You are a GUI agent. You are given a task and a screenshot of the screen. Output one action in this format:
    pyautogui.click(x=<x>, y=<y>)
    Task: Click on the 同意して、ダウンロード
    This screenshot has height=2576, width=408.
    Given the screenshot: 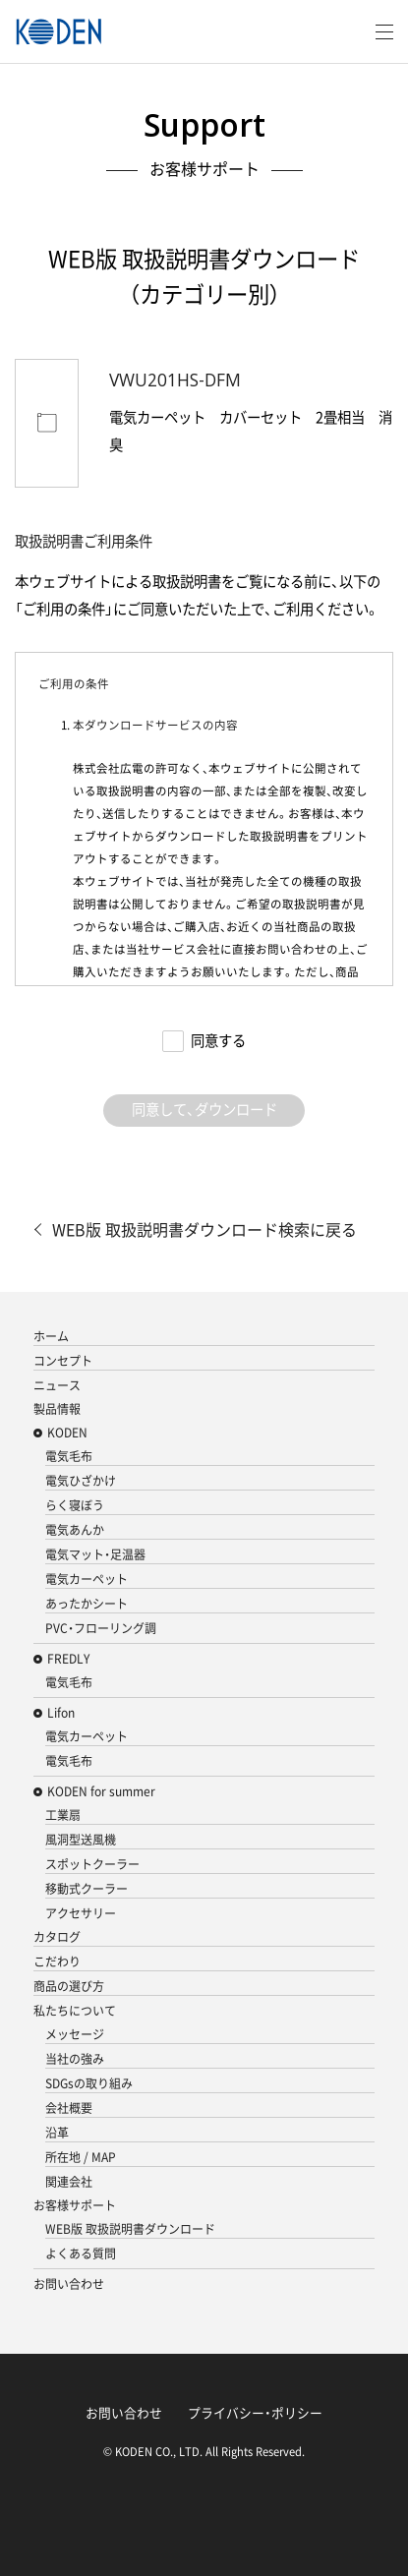 What is the action you would take?
    pyautogui.click(x=204, y=1109)
    